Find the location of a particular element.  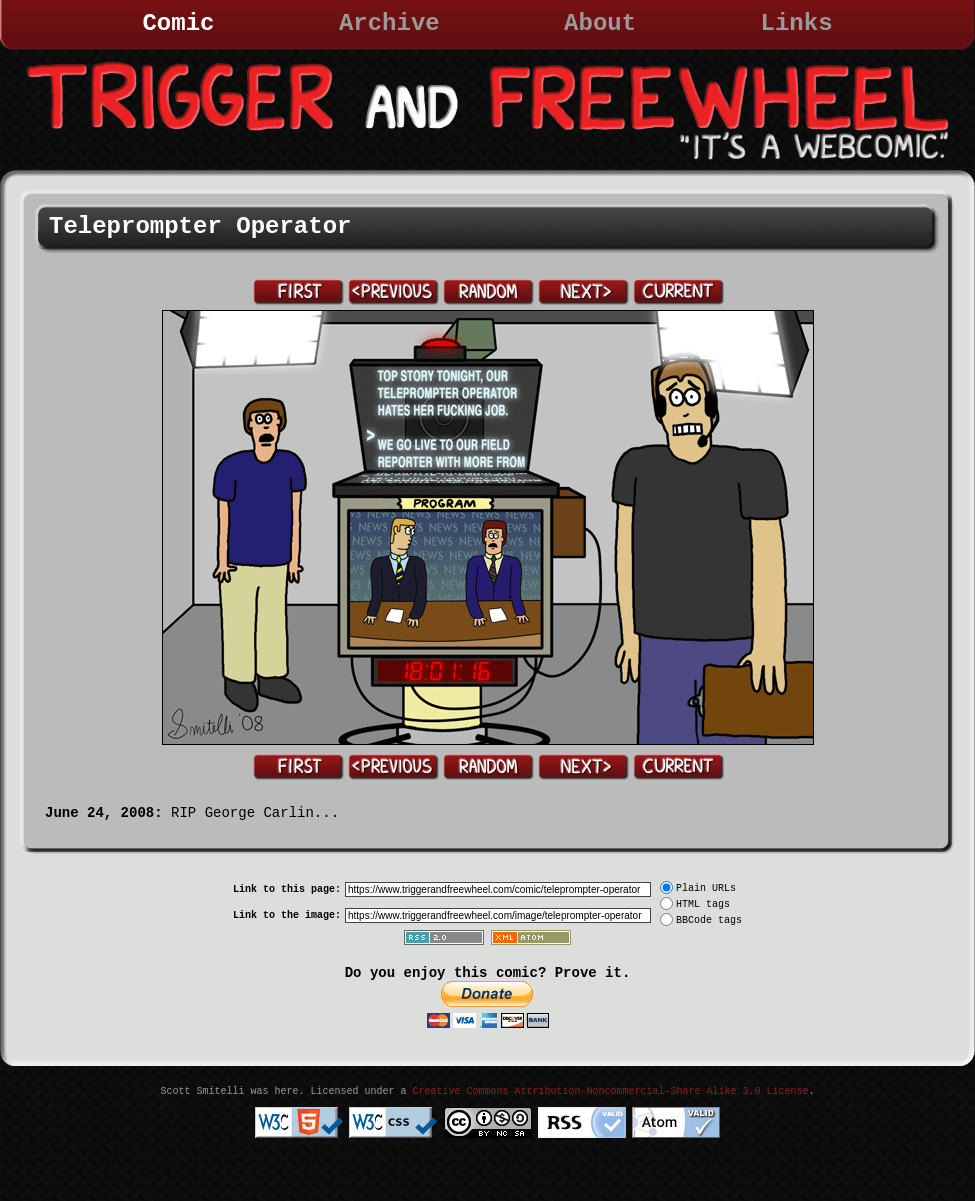

About is located at coordinates (600, 23).